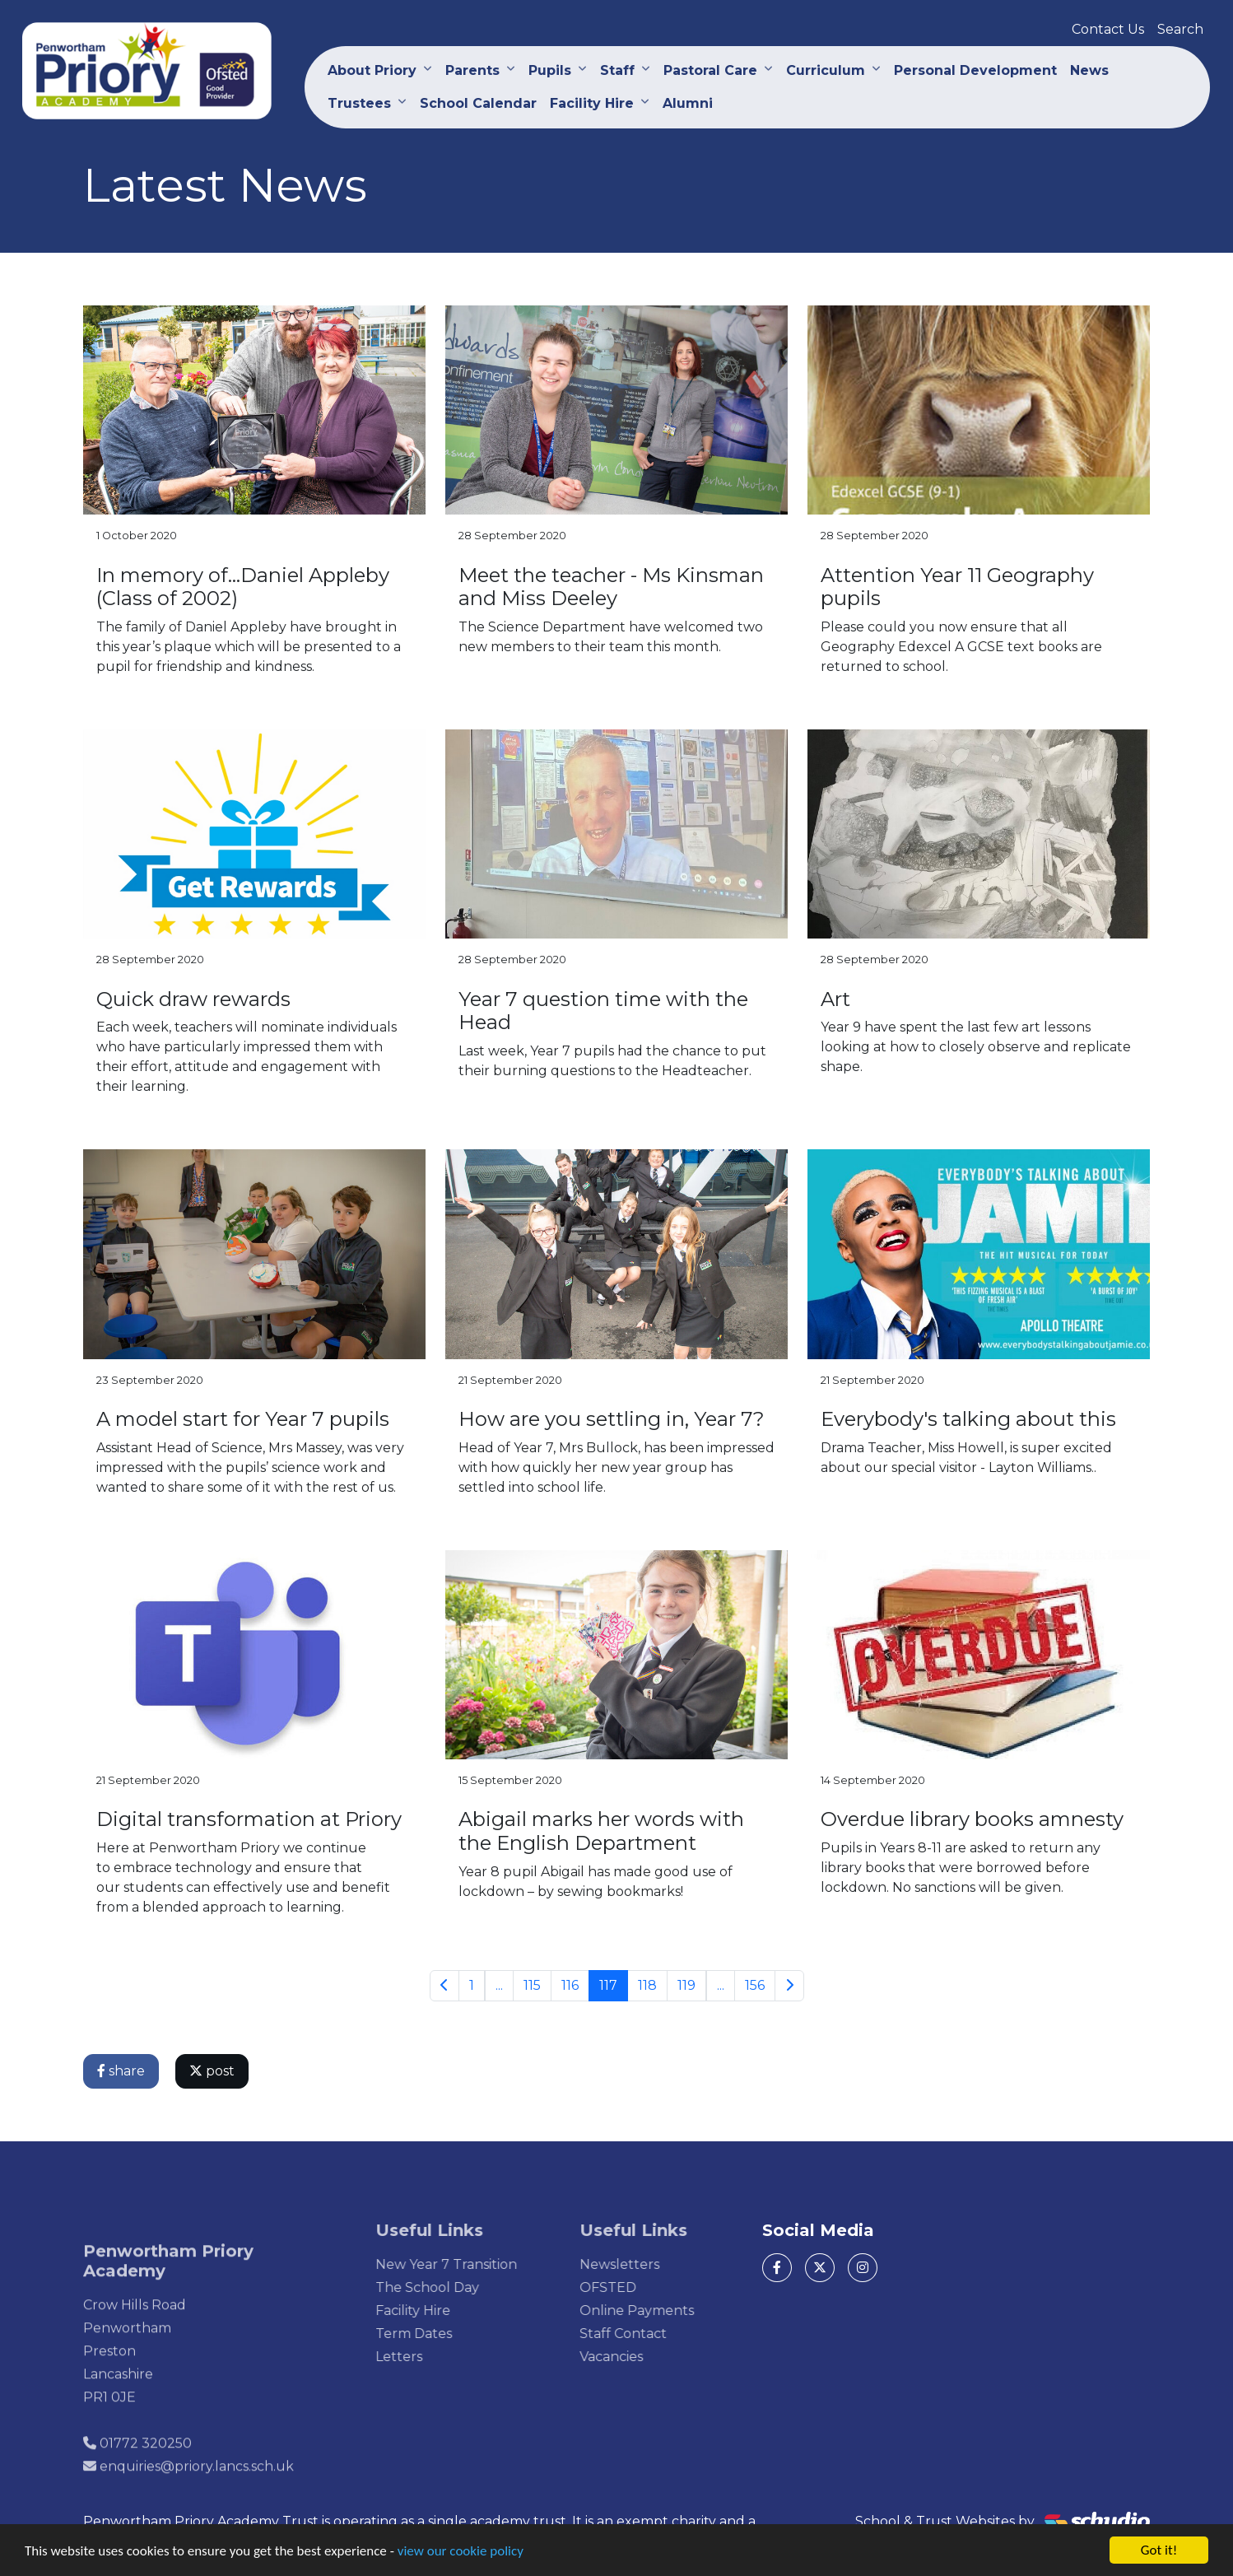 This screenshot has height=2576, width=1233. I want to click on Abigail marks her words with the English Department, so click(603, 1831).